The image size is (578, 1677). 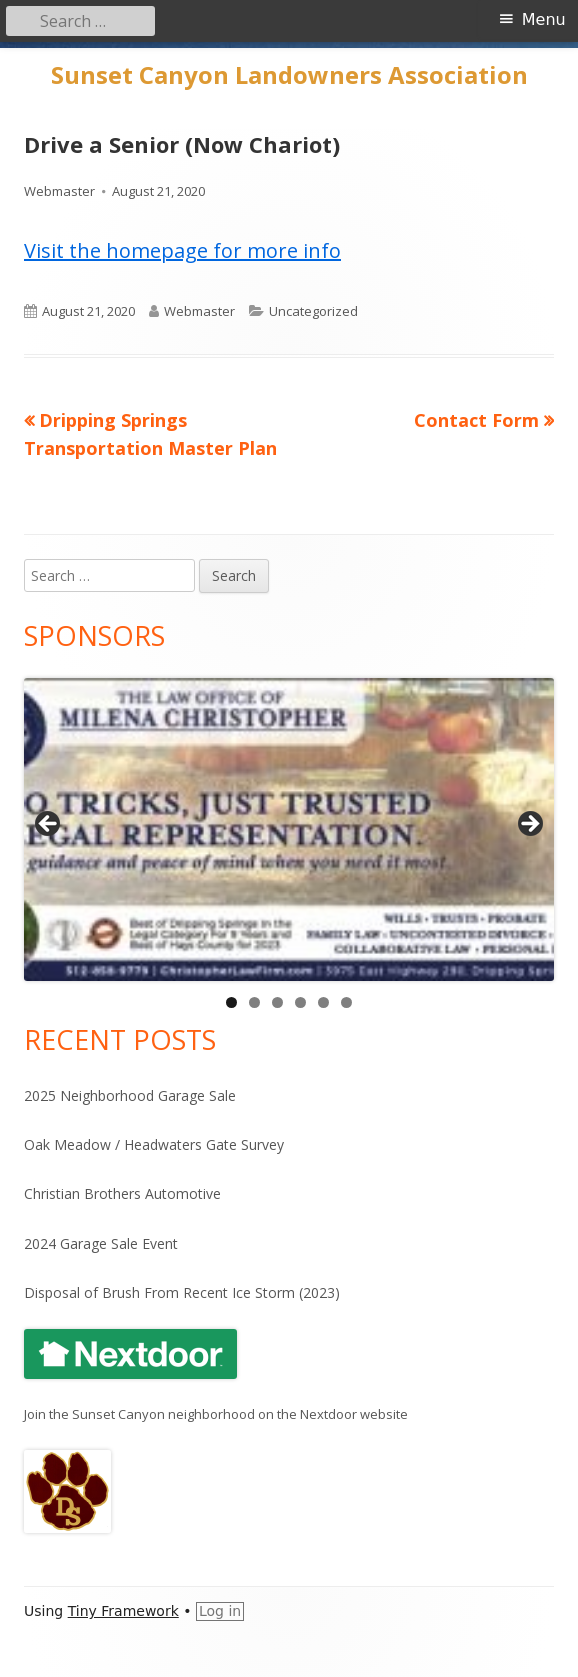 I want to click on Menu, so click(x=544, y=19).